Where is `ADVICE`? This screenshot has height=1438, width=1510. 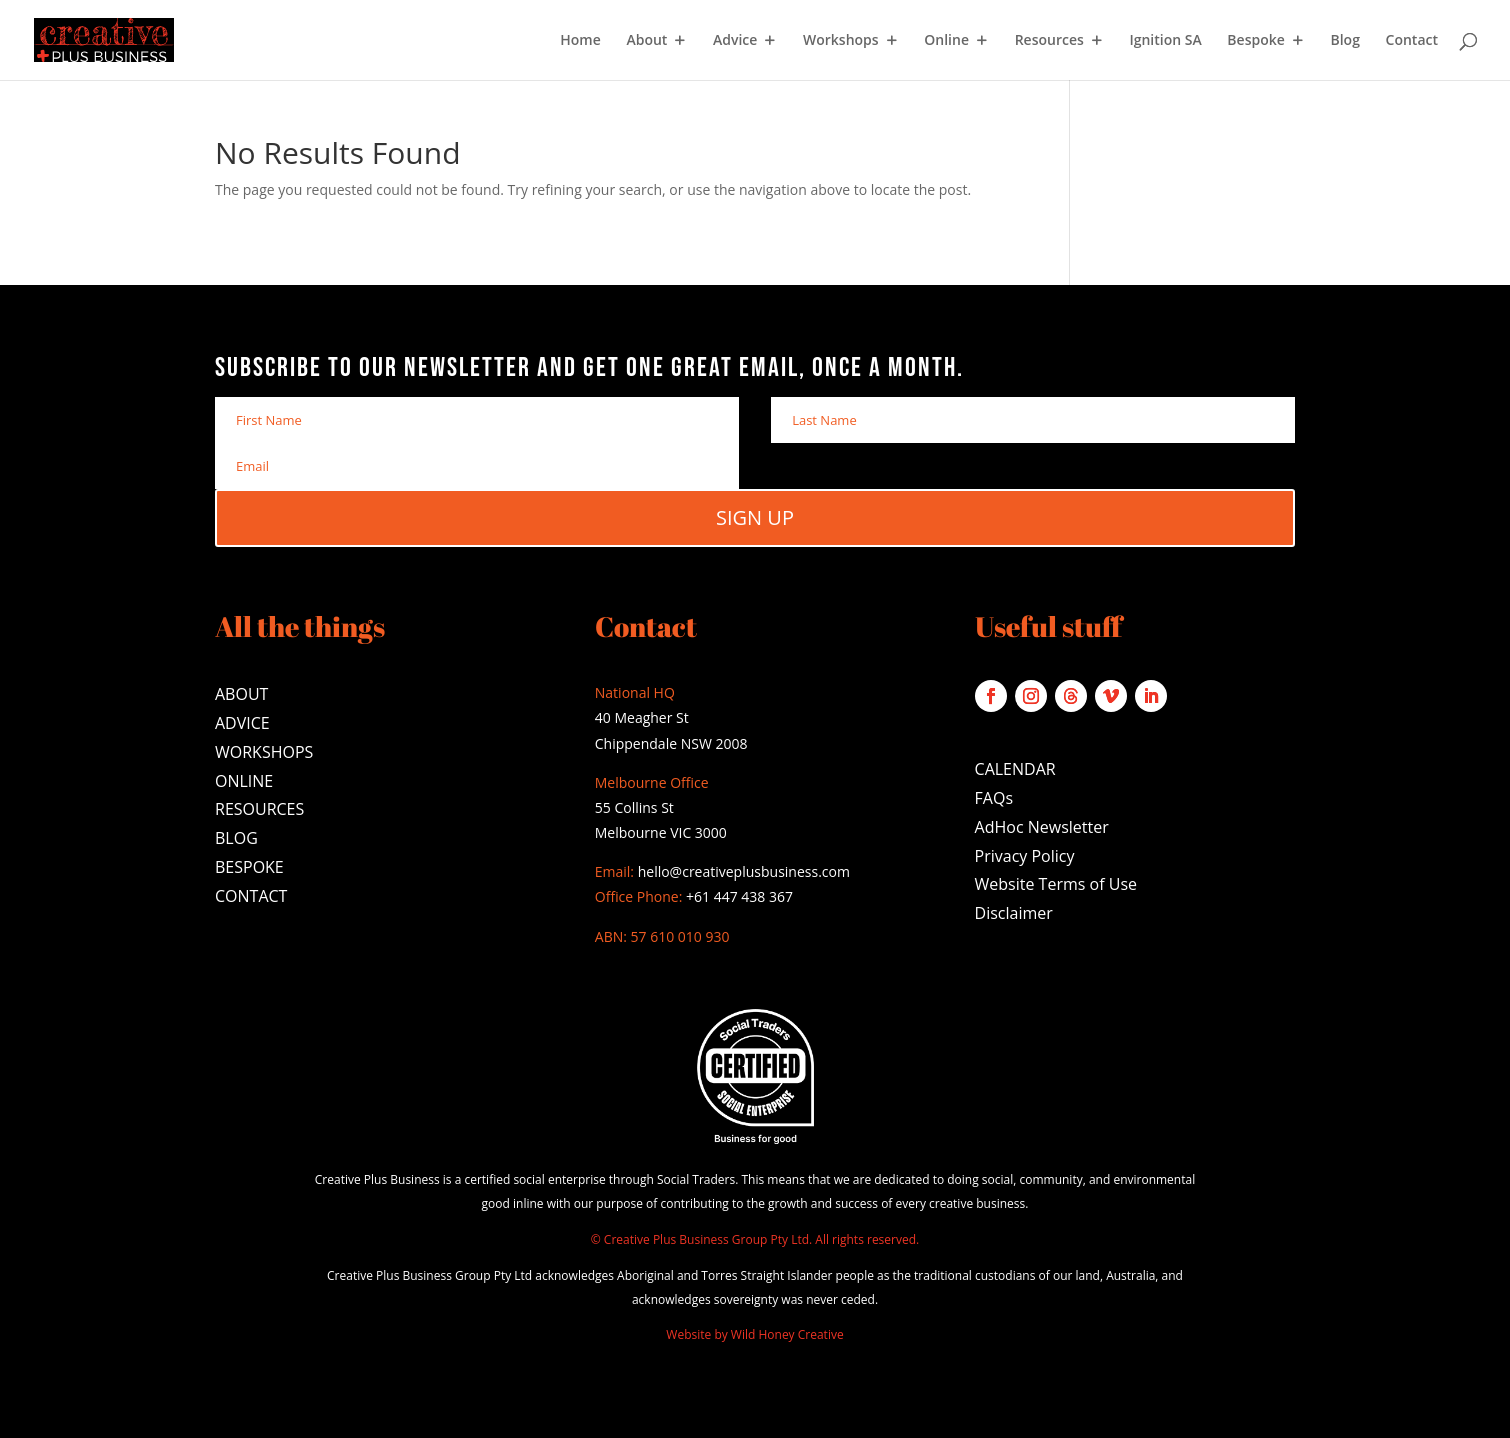
ADVICE is located at coordinates (242, 723).